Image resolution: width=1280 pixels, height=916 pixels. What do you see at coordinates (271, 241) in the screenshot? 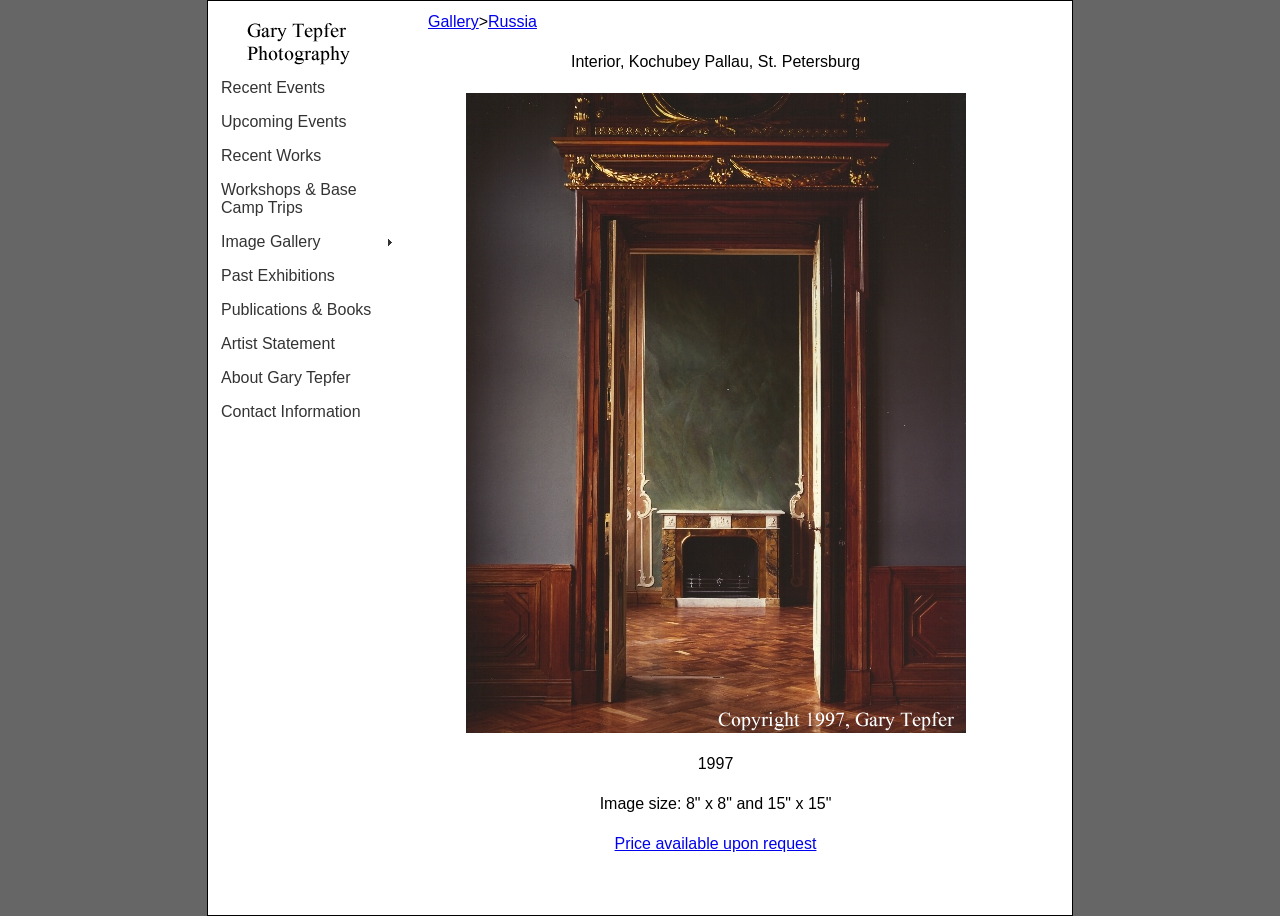
I see `Image Gallery` at bounding box center [271, 241].